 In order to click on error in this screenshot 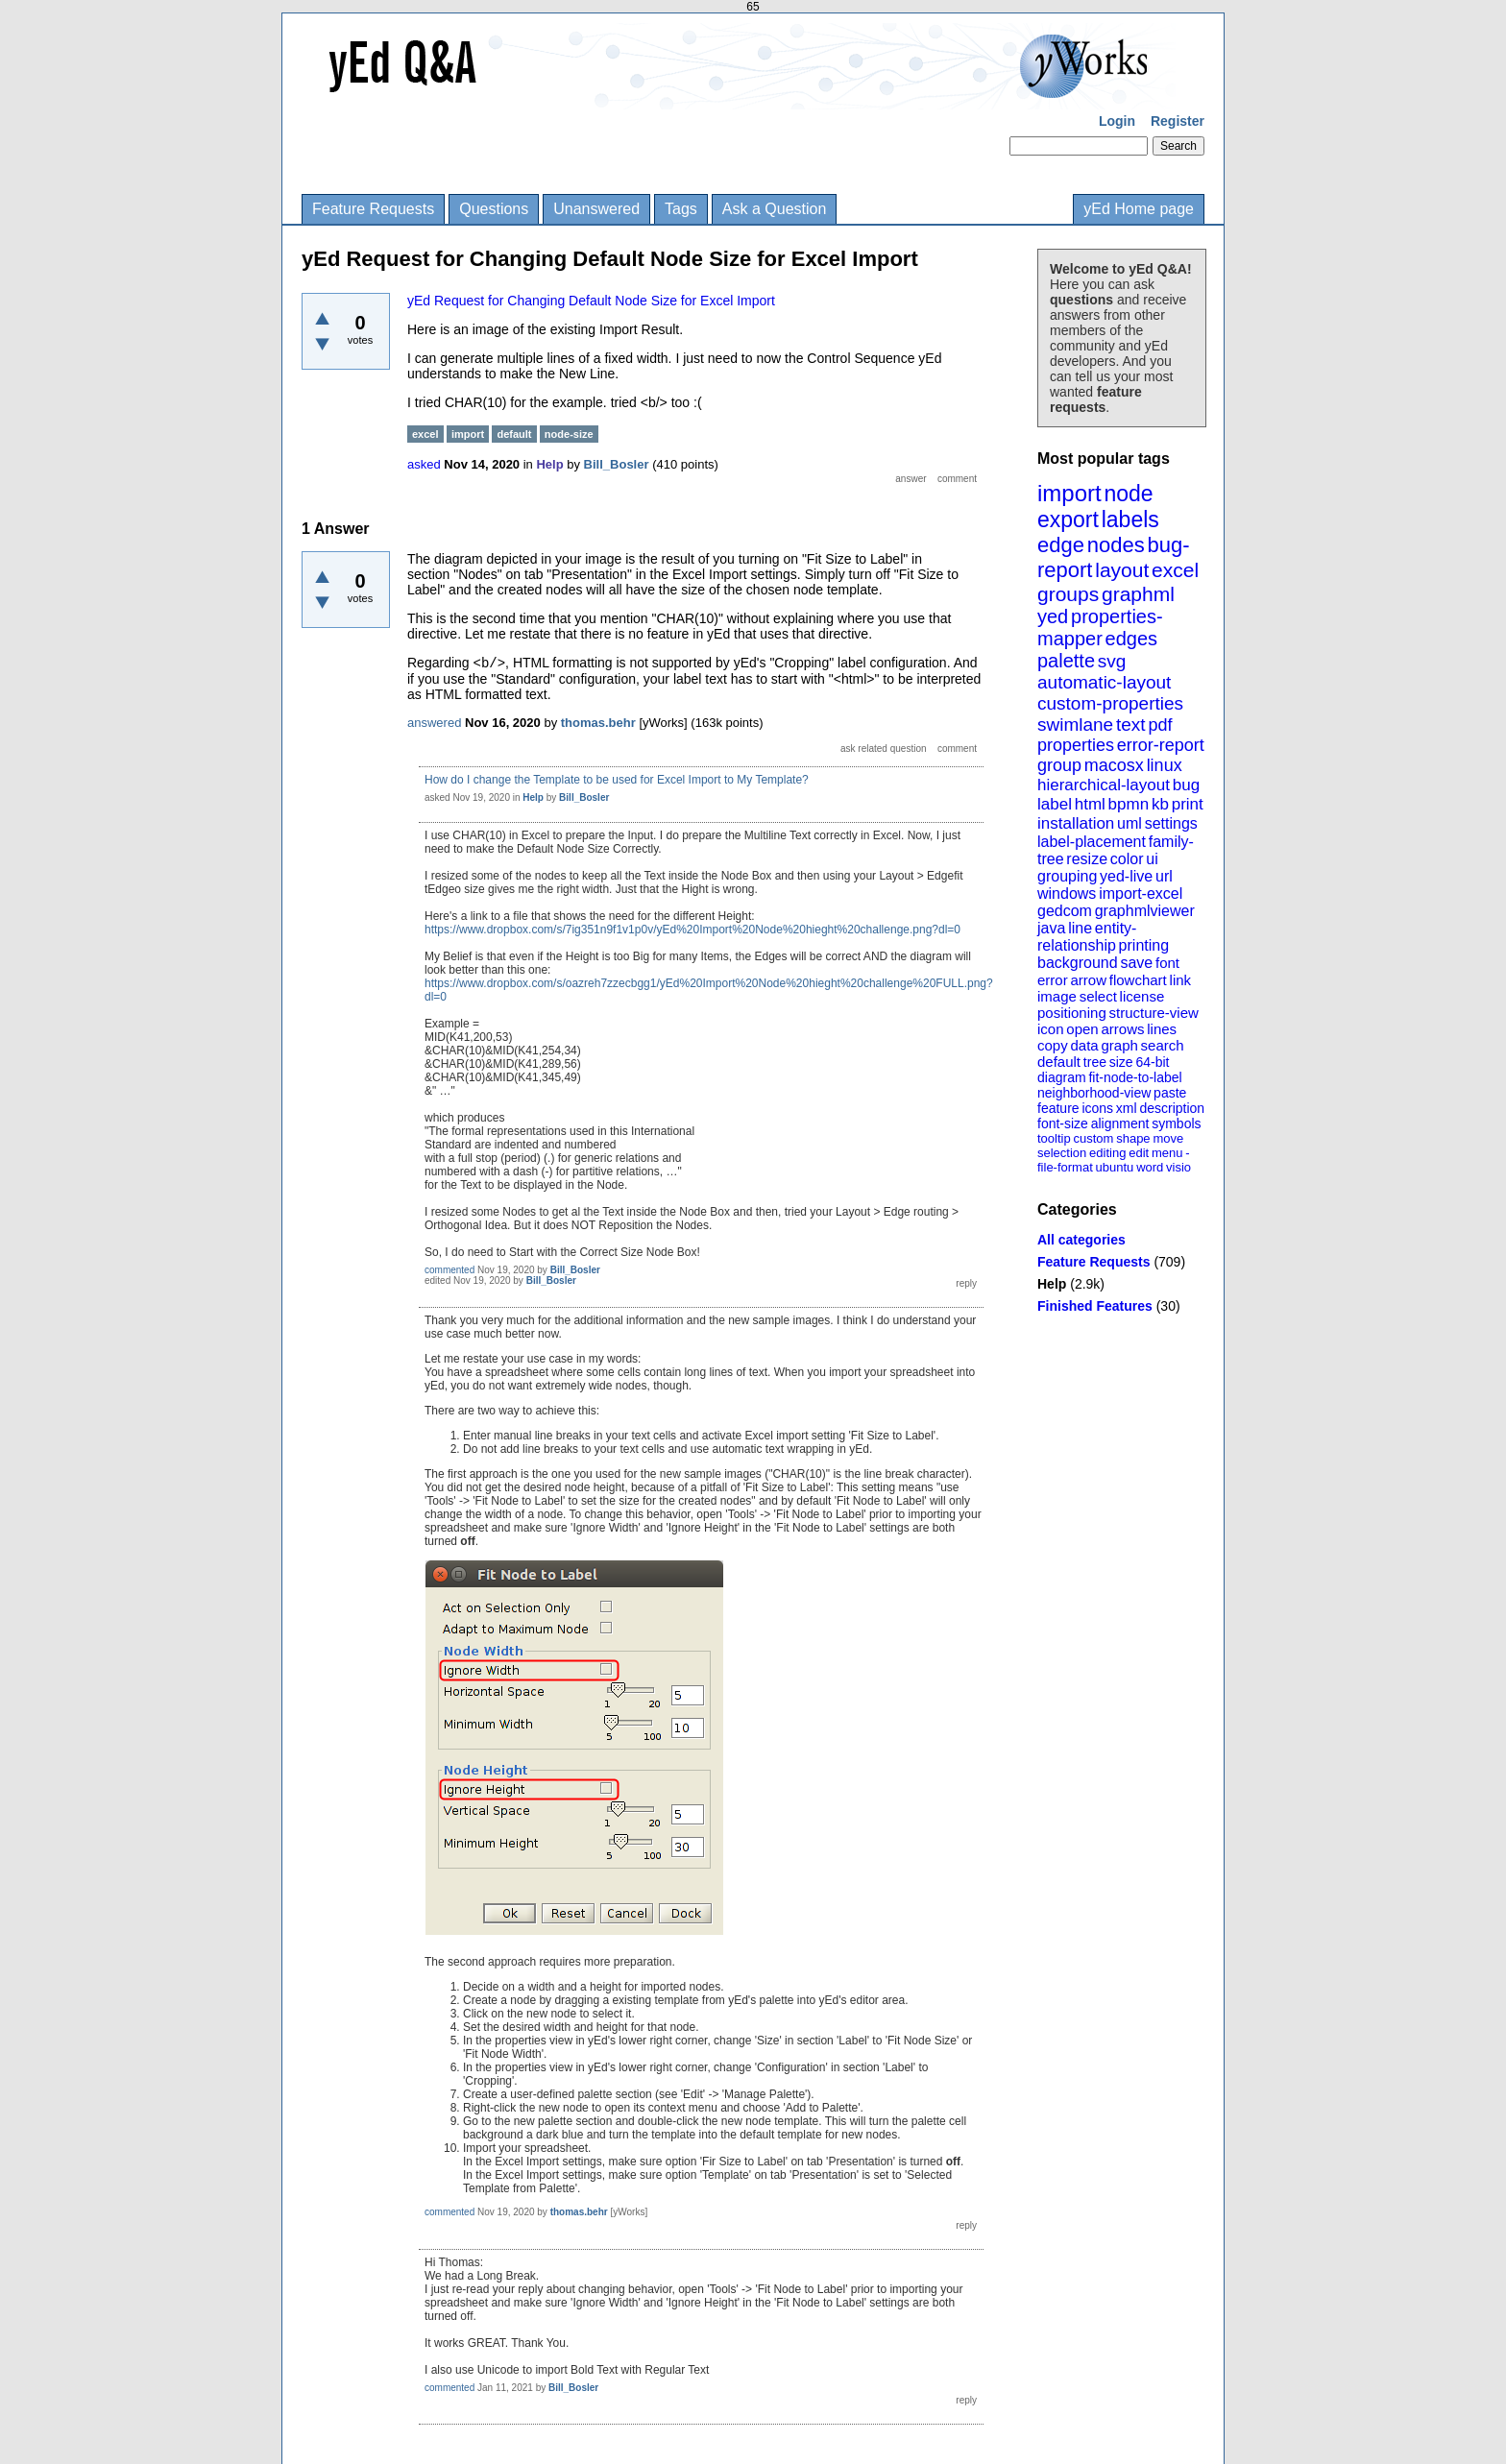, I will do `click(1052, 980)`.